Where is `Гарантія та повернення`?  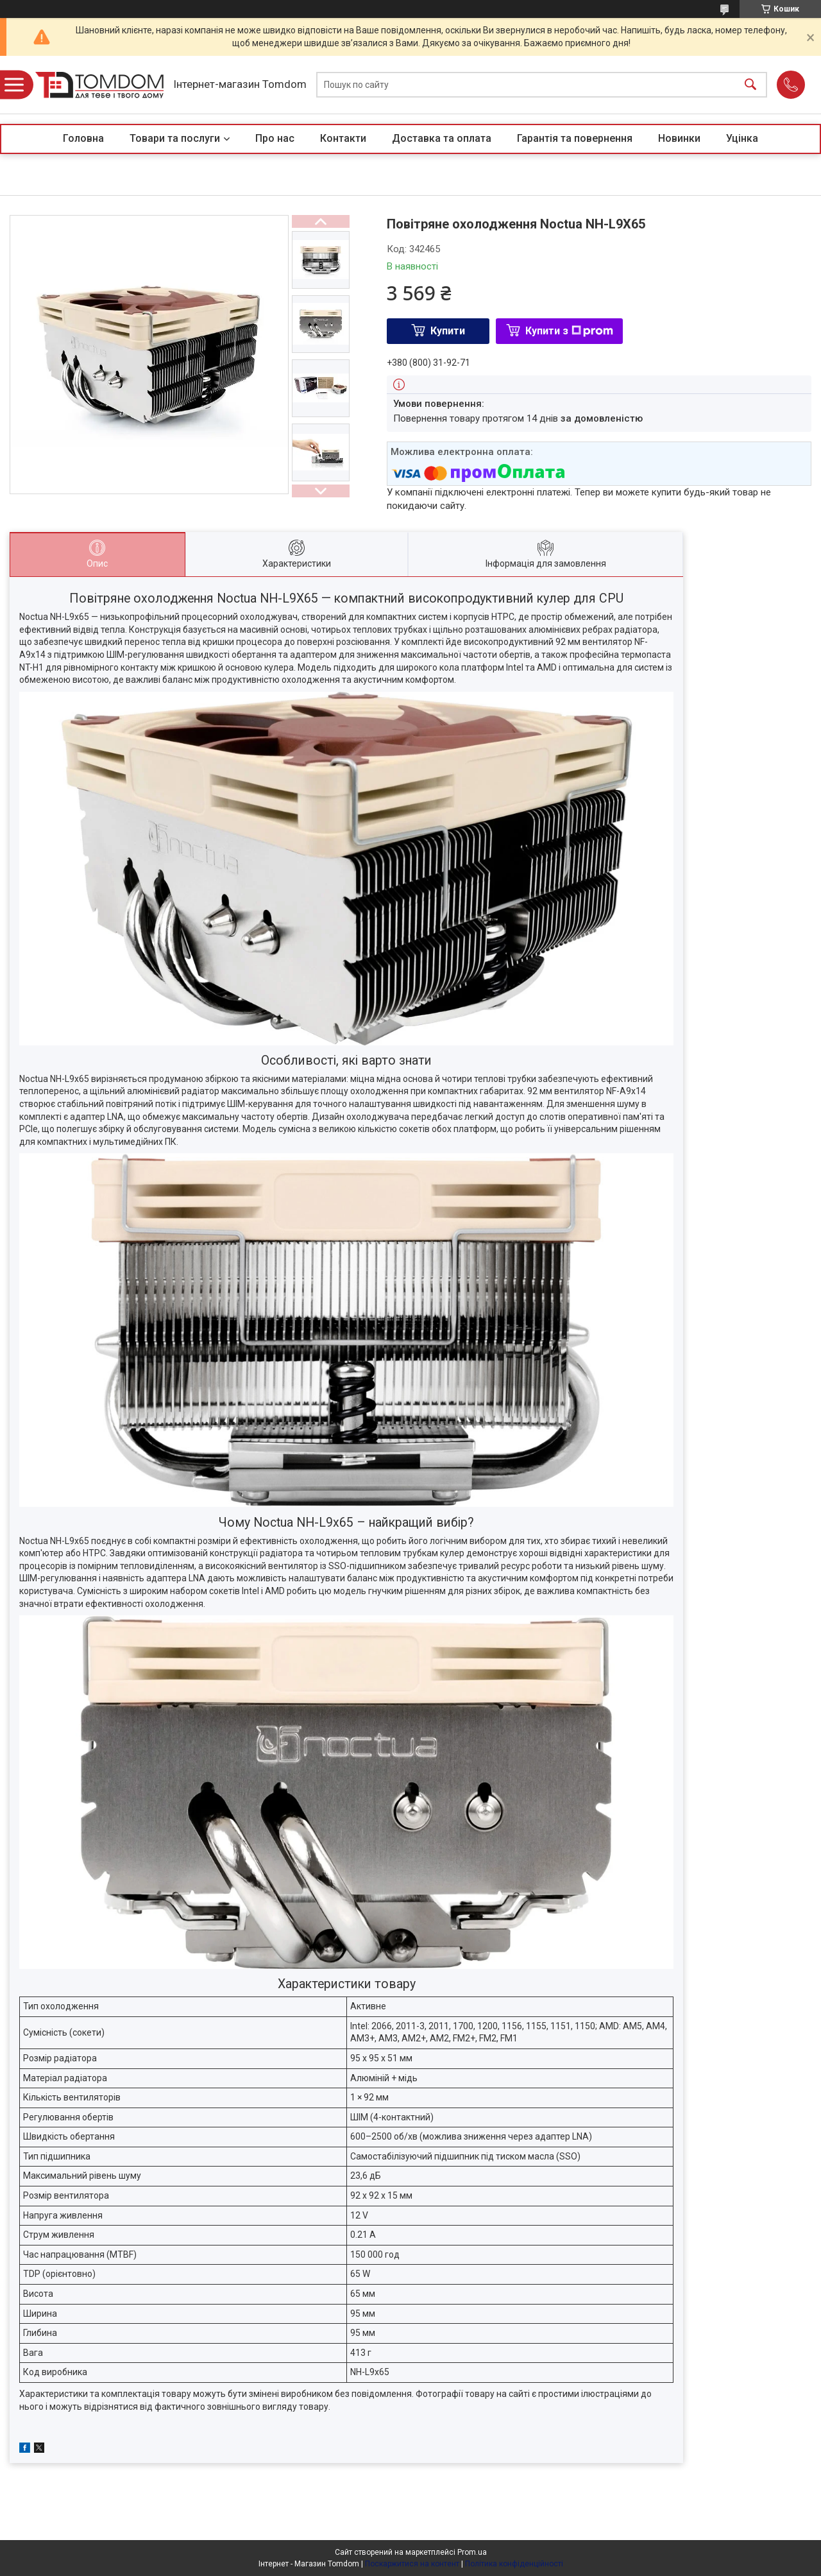
Гарантія та повернення is located at coordinates (574, 138).